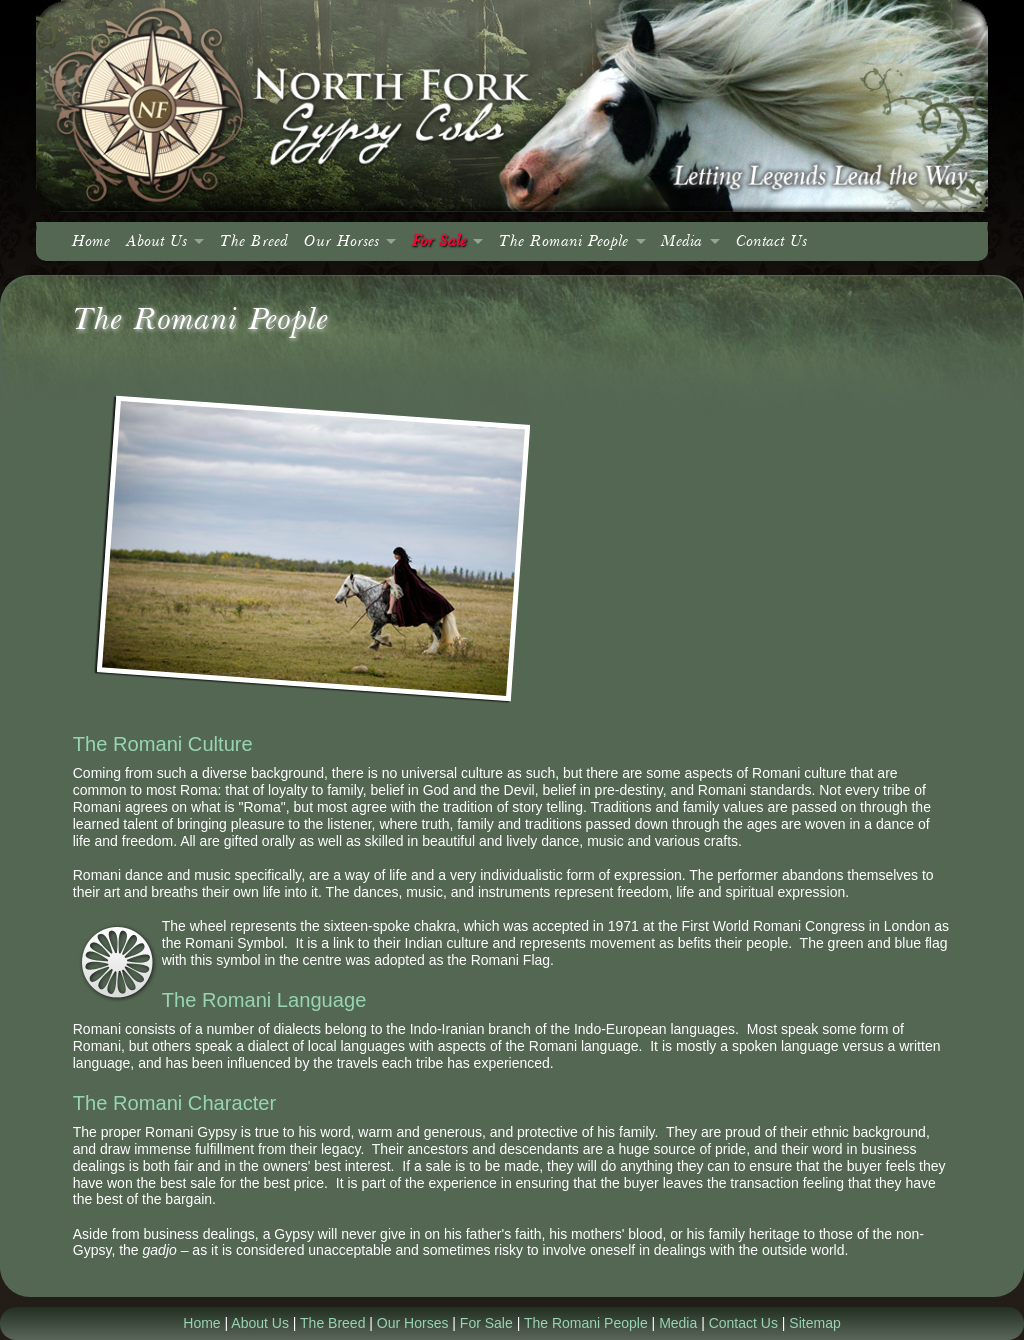 This screenshot has height=1340, width=1024. Describe the element at coordinates (254, 241) in the screenshot. I see `The Breed` at that location.